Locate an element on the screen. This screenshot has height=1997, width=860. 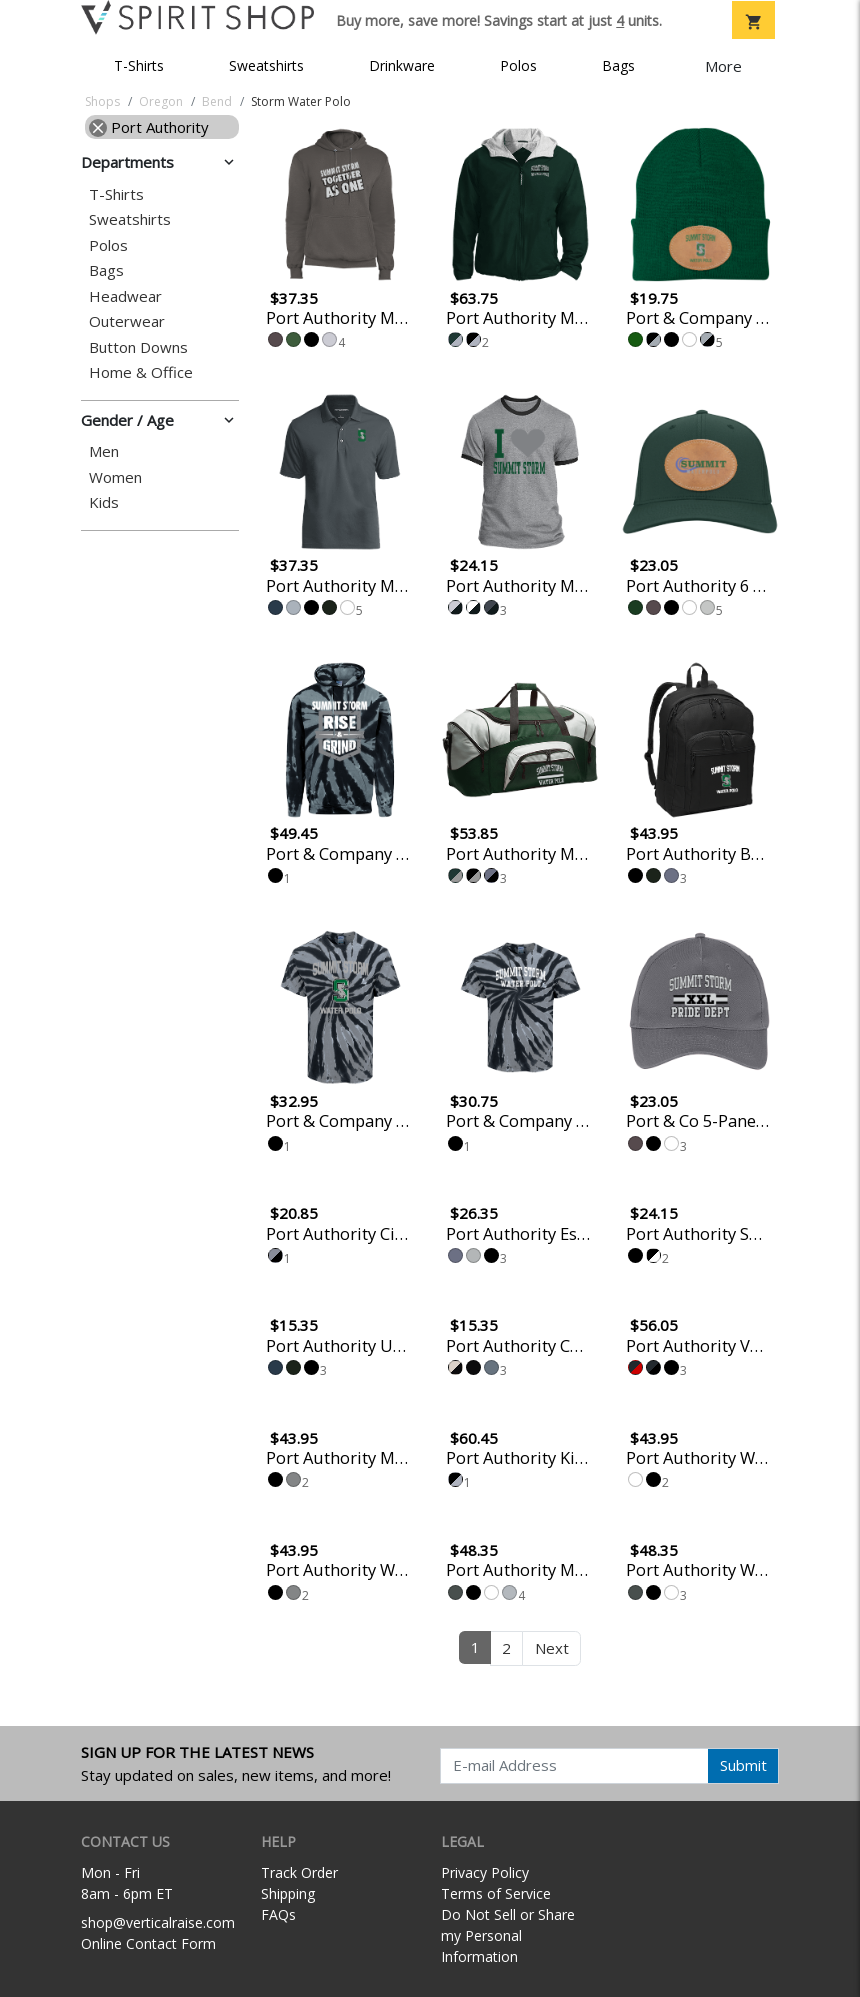
Bags is located at coordinates (618, 65).